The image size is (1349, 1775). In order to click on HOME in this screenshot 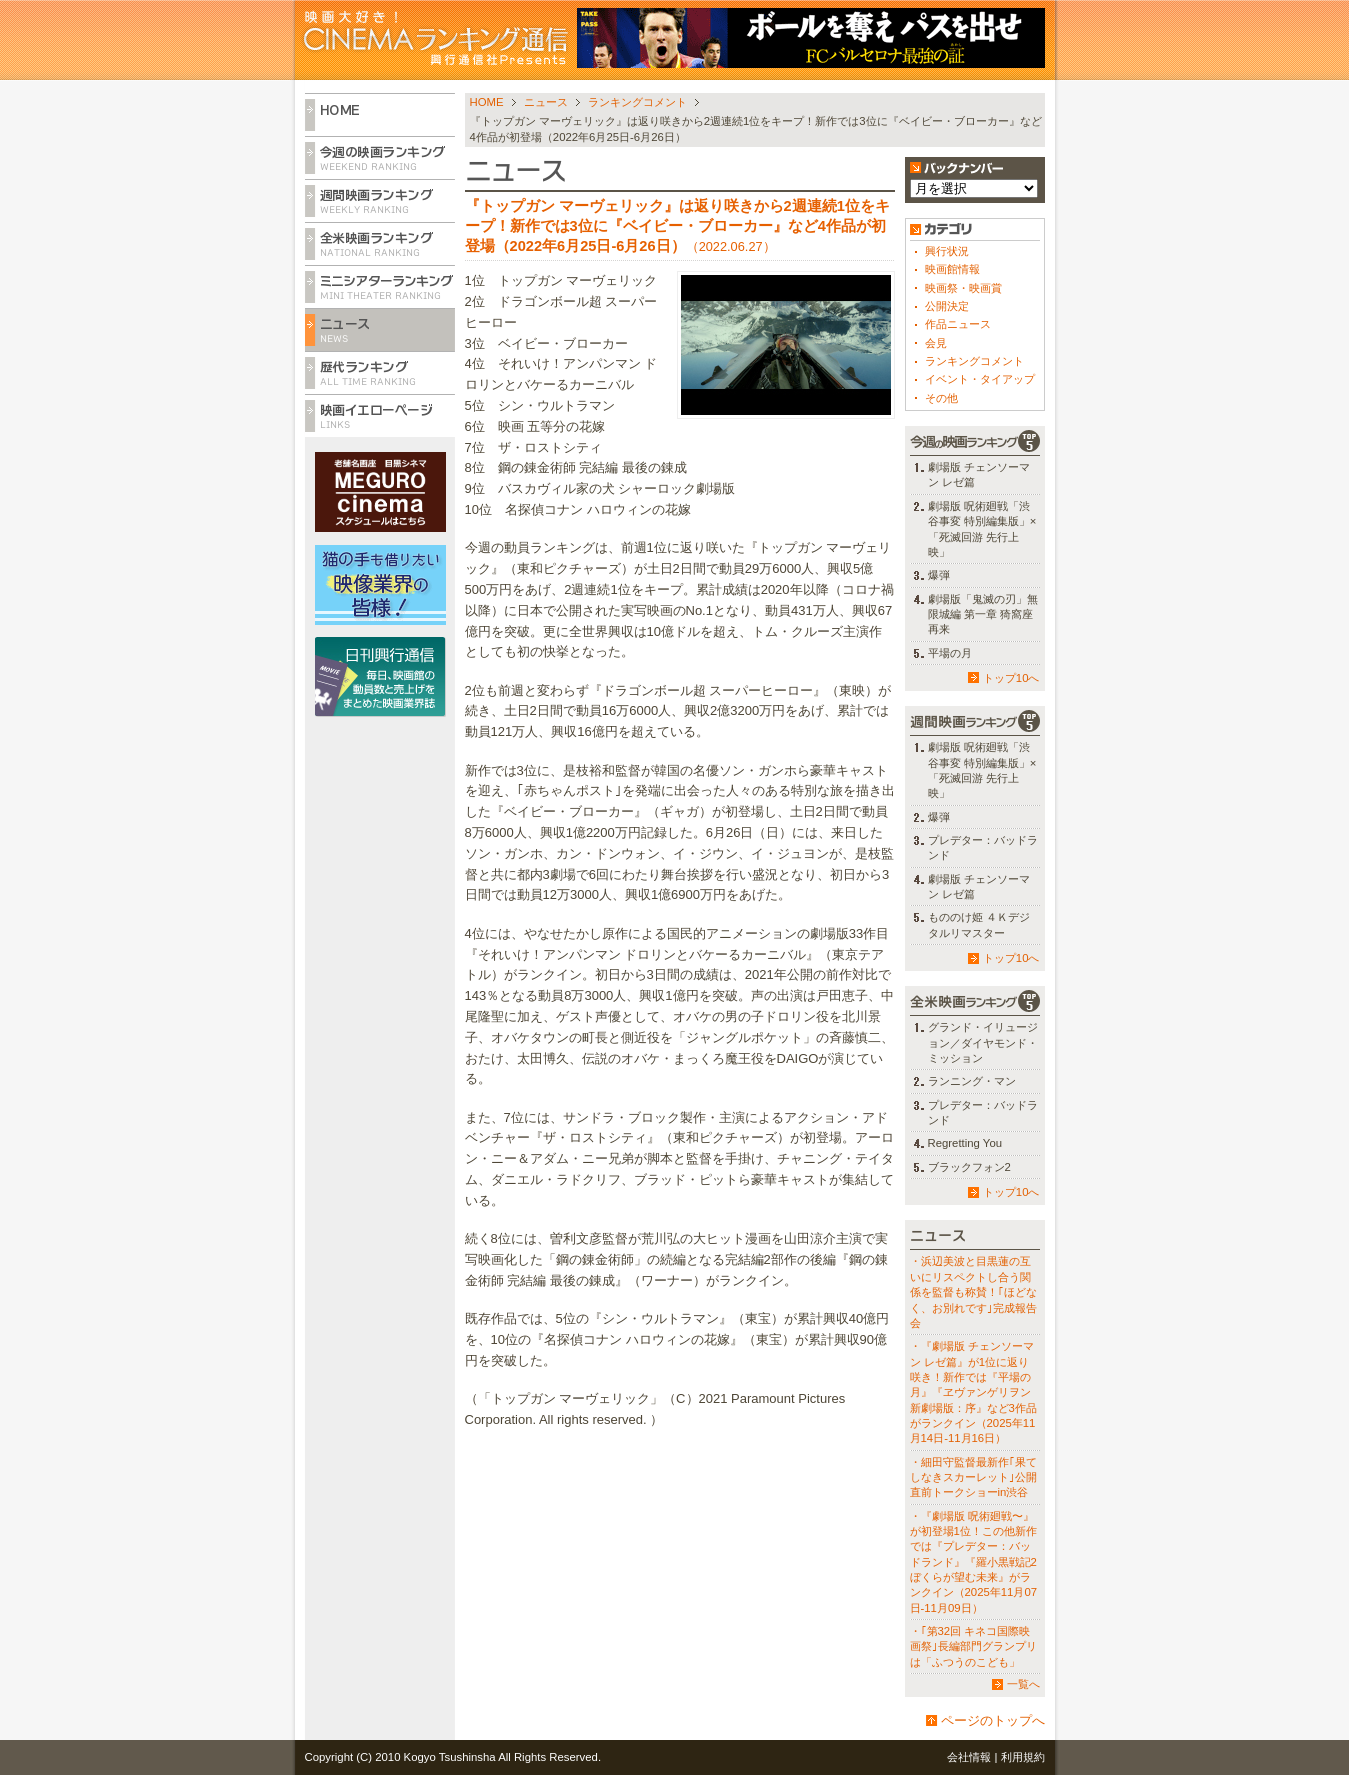, I will do `click(487, 102)`.